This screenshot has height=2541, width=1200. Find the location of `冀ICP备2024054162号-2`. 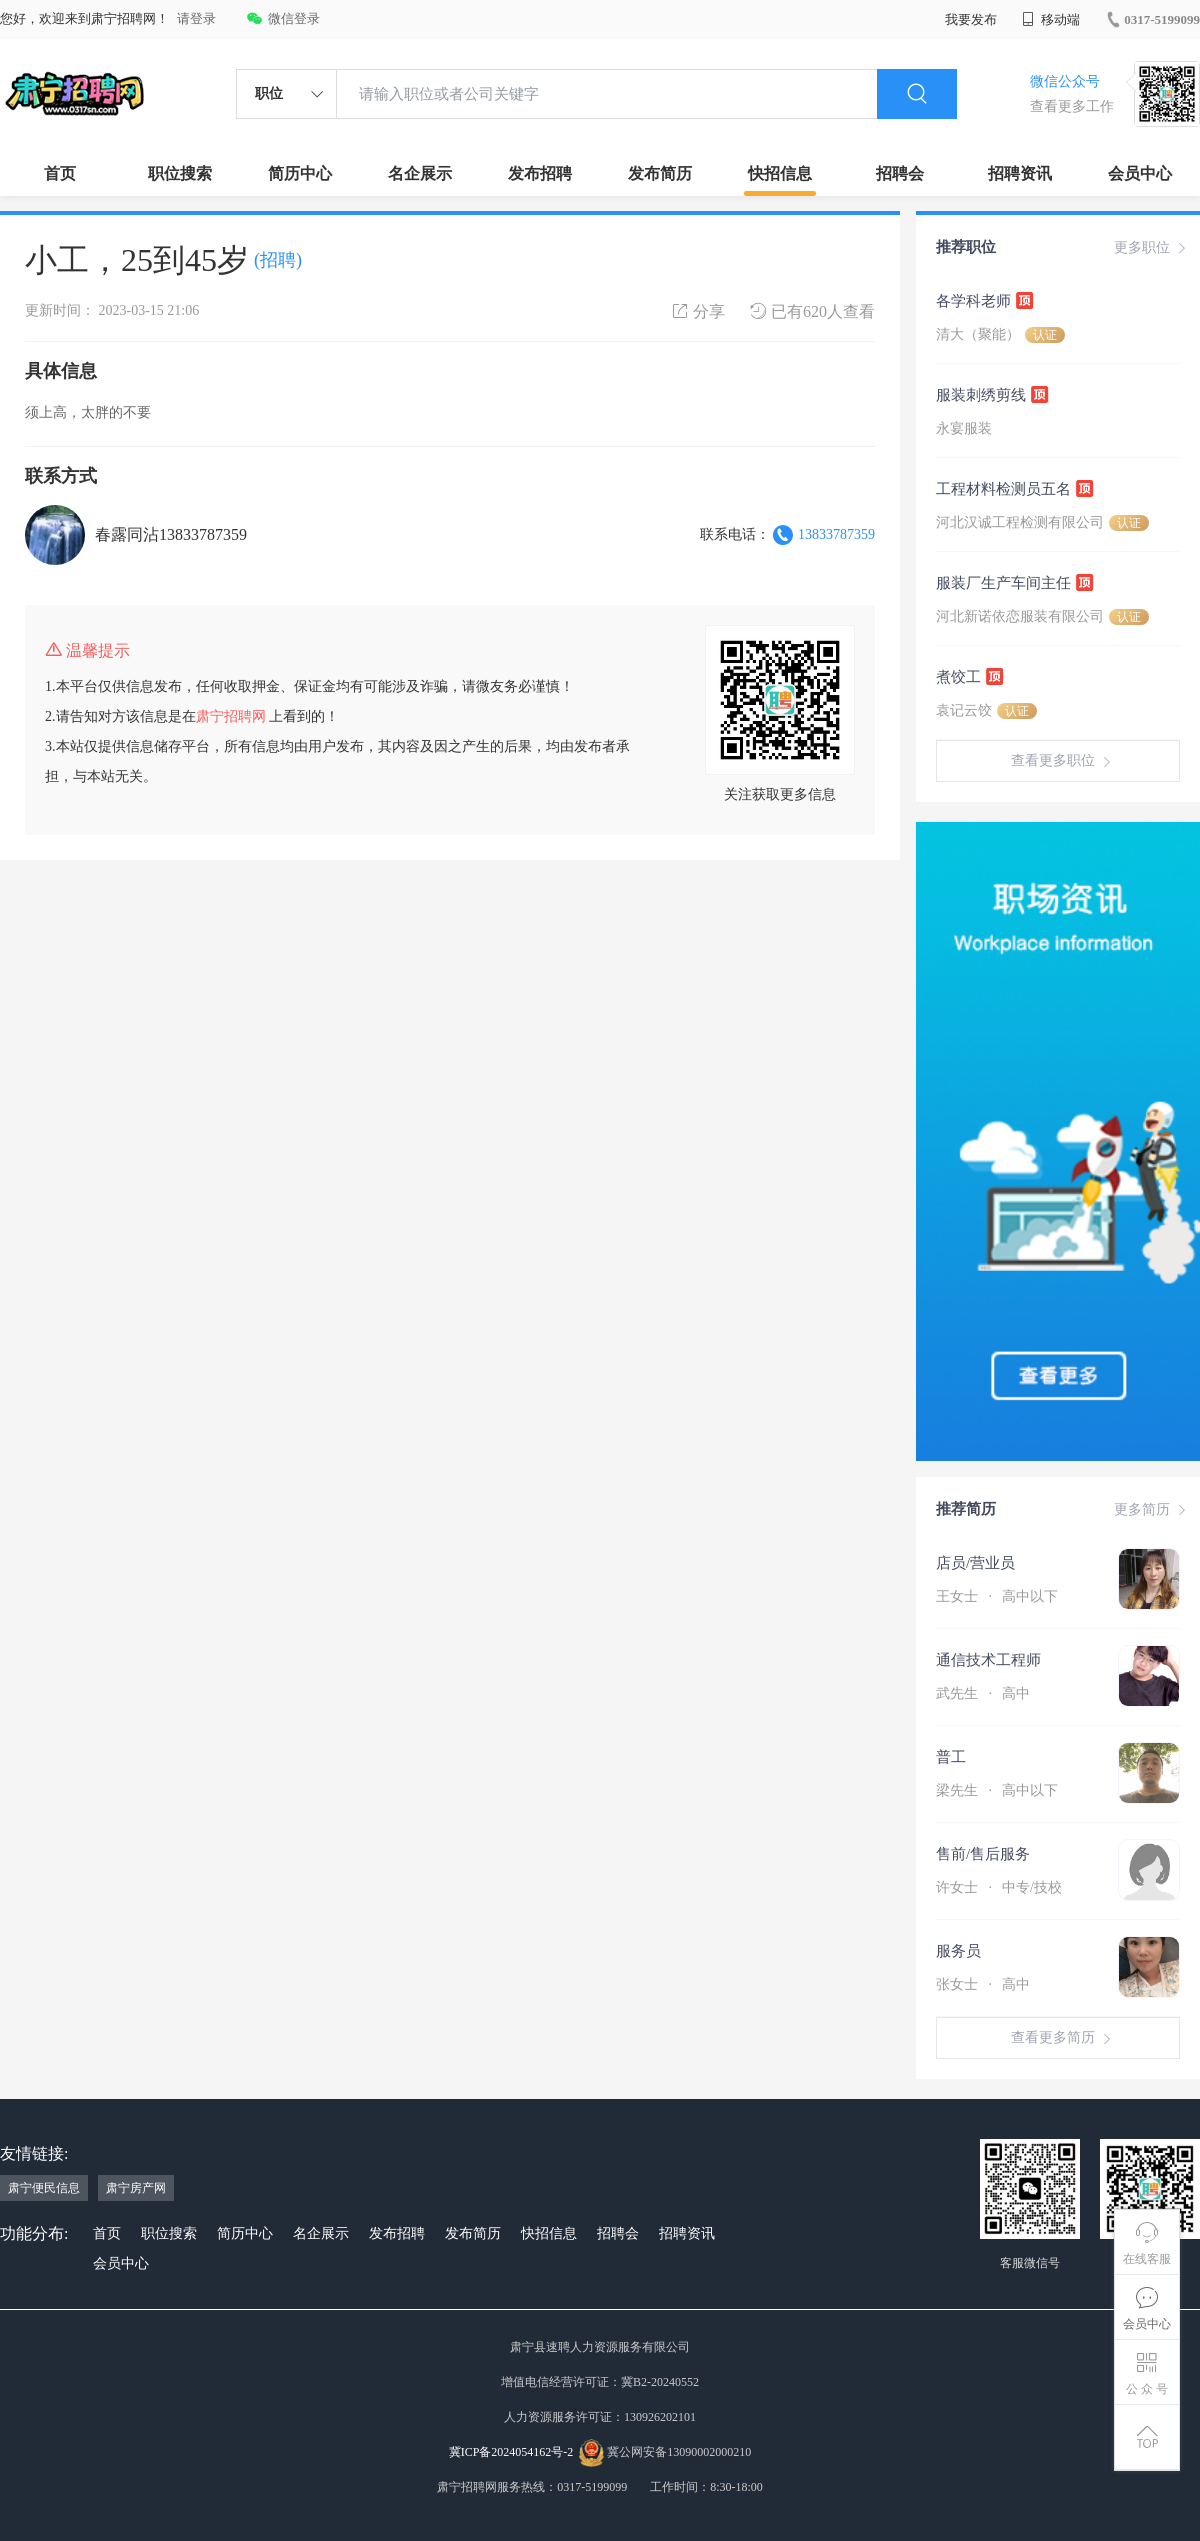

冀ICP备2024054162号-2 is located at coordinates (511, 2452).